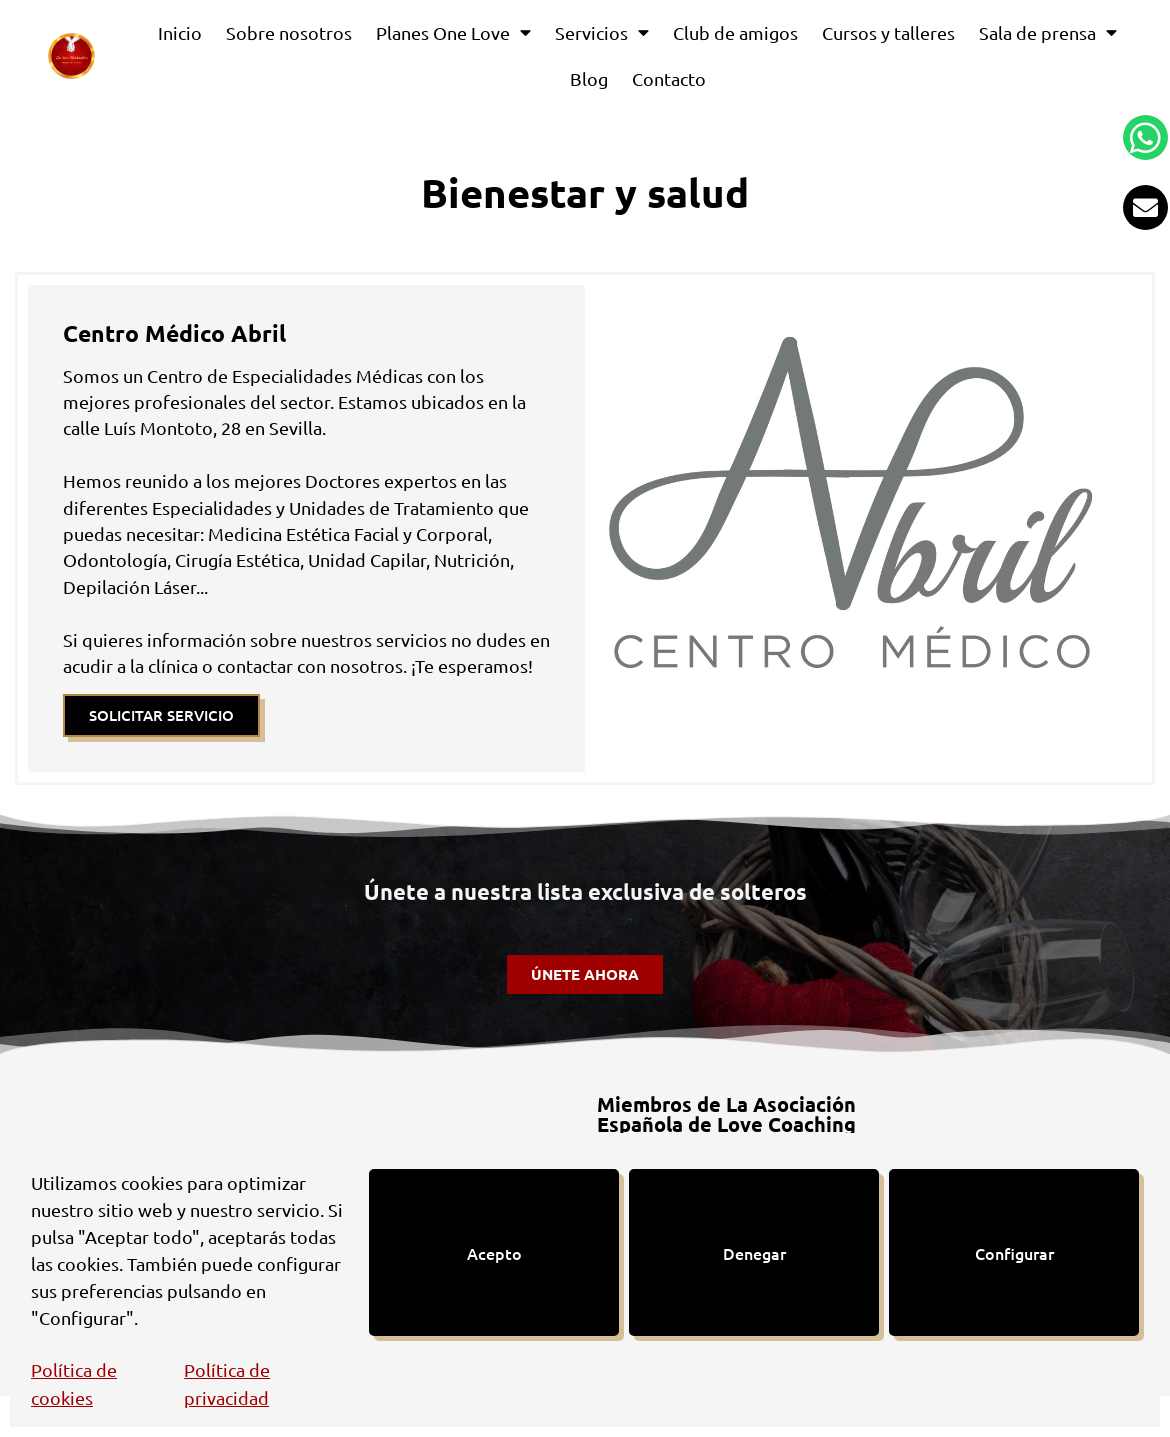 The image size is (1170, 1437). What do you see at coordinates (669, 78) in the screenshot?
I see `Contacto` at bounding box center [669, 78].